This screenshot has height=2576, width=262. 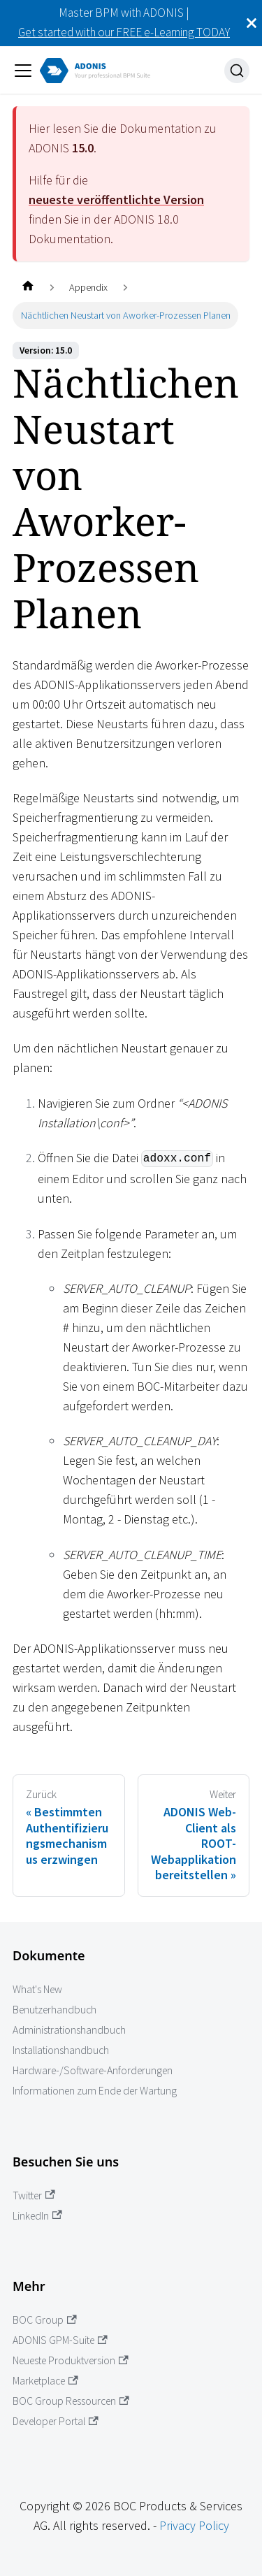 What do you see at coordinates (56, 2421) in the screenshot?
I see `Developer Portal` at bounding box center [56, 2421].